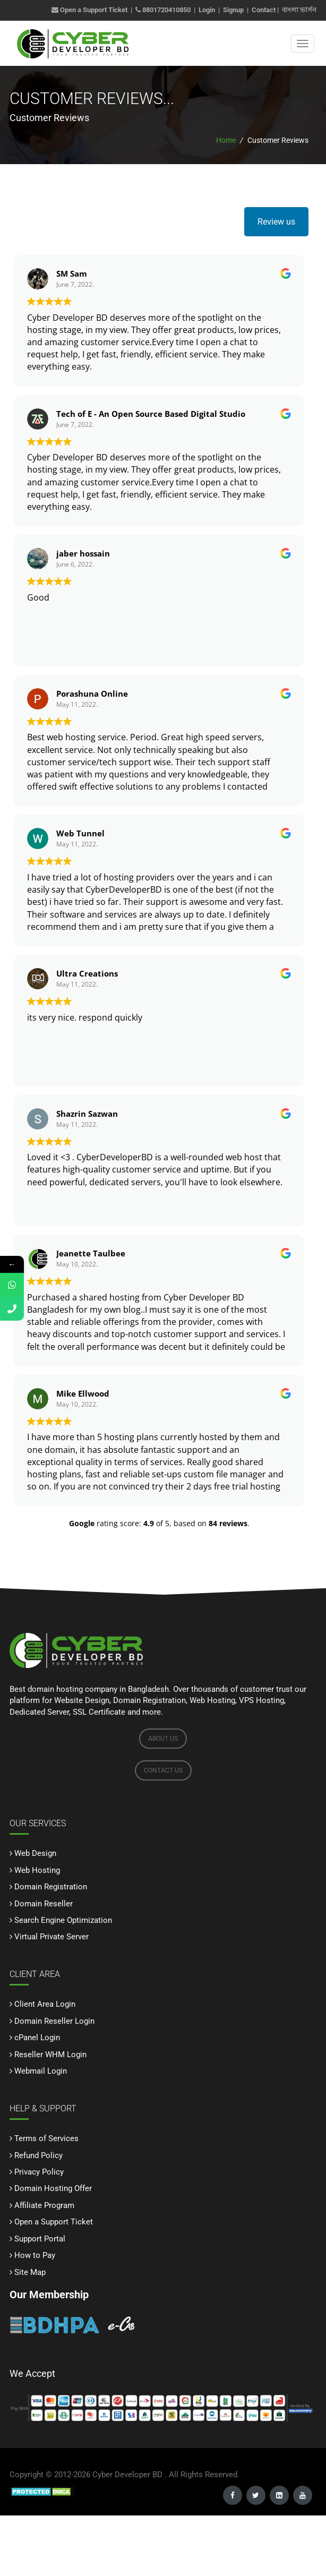  What do you see at coordinates (127, 2474) in the screenshot?
I see `Cyber Developer BD` at bounding box center [127, 2474].